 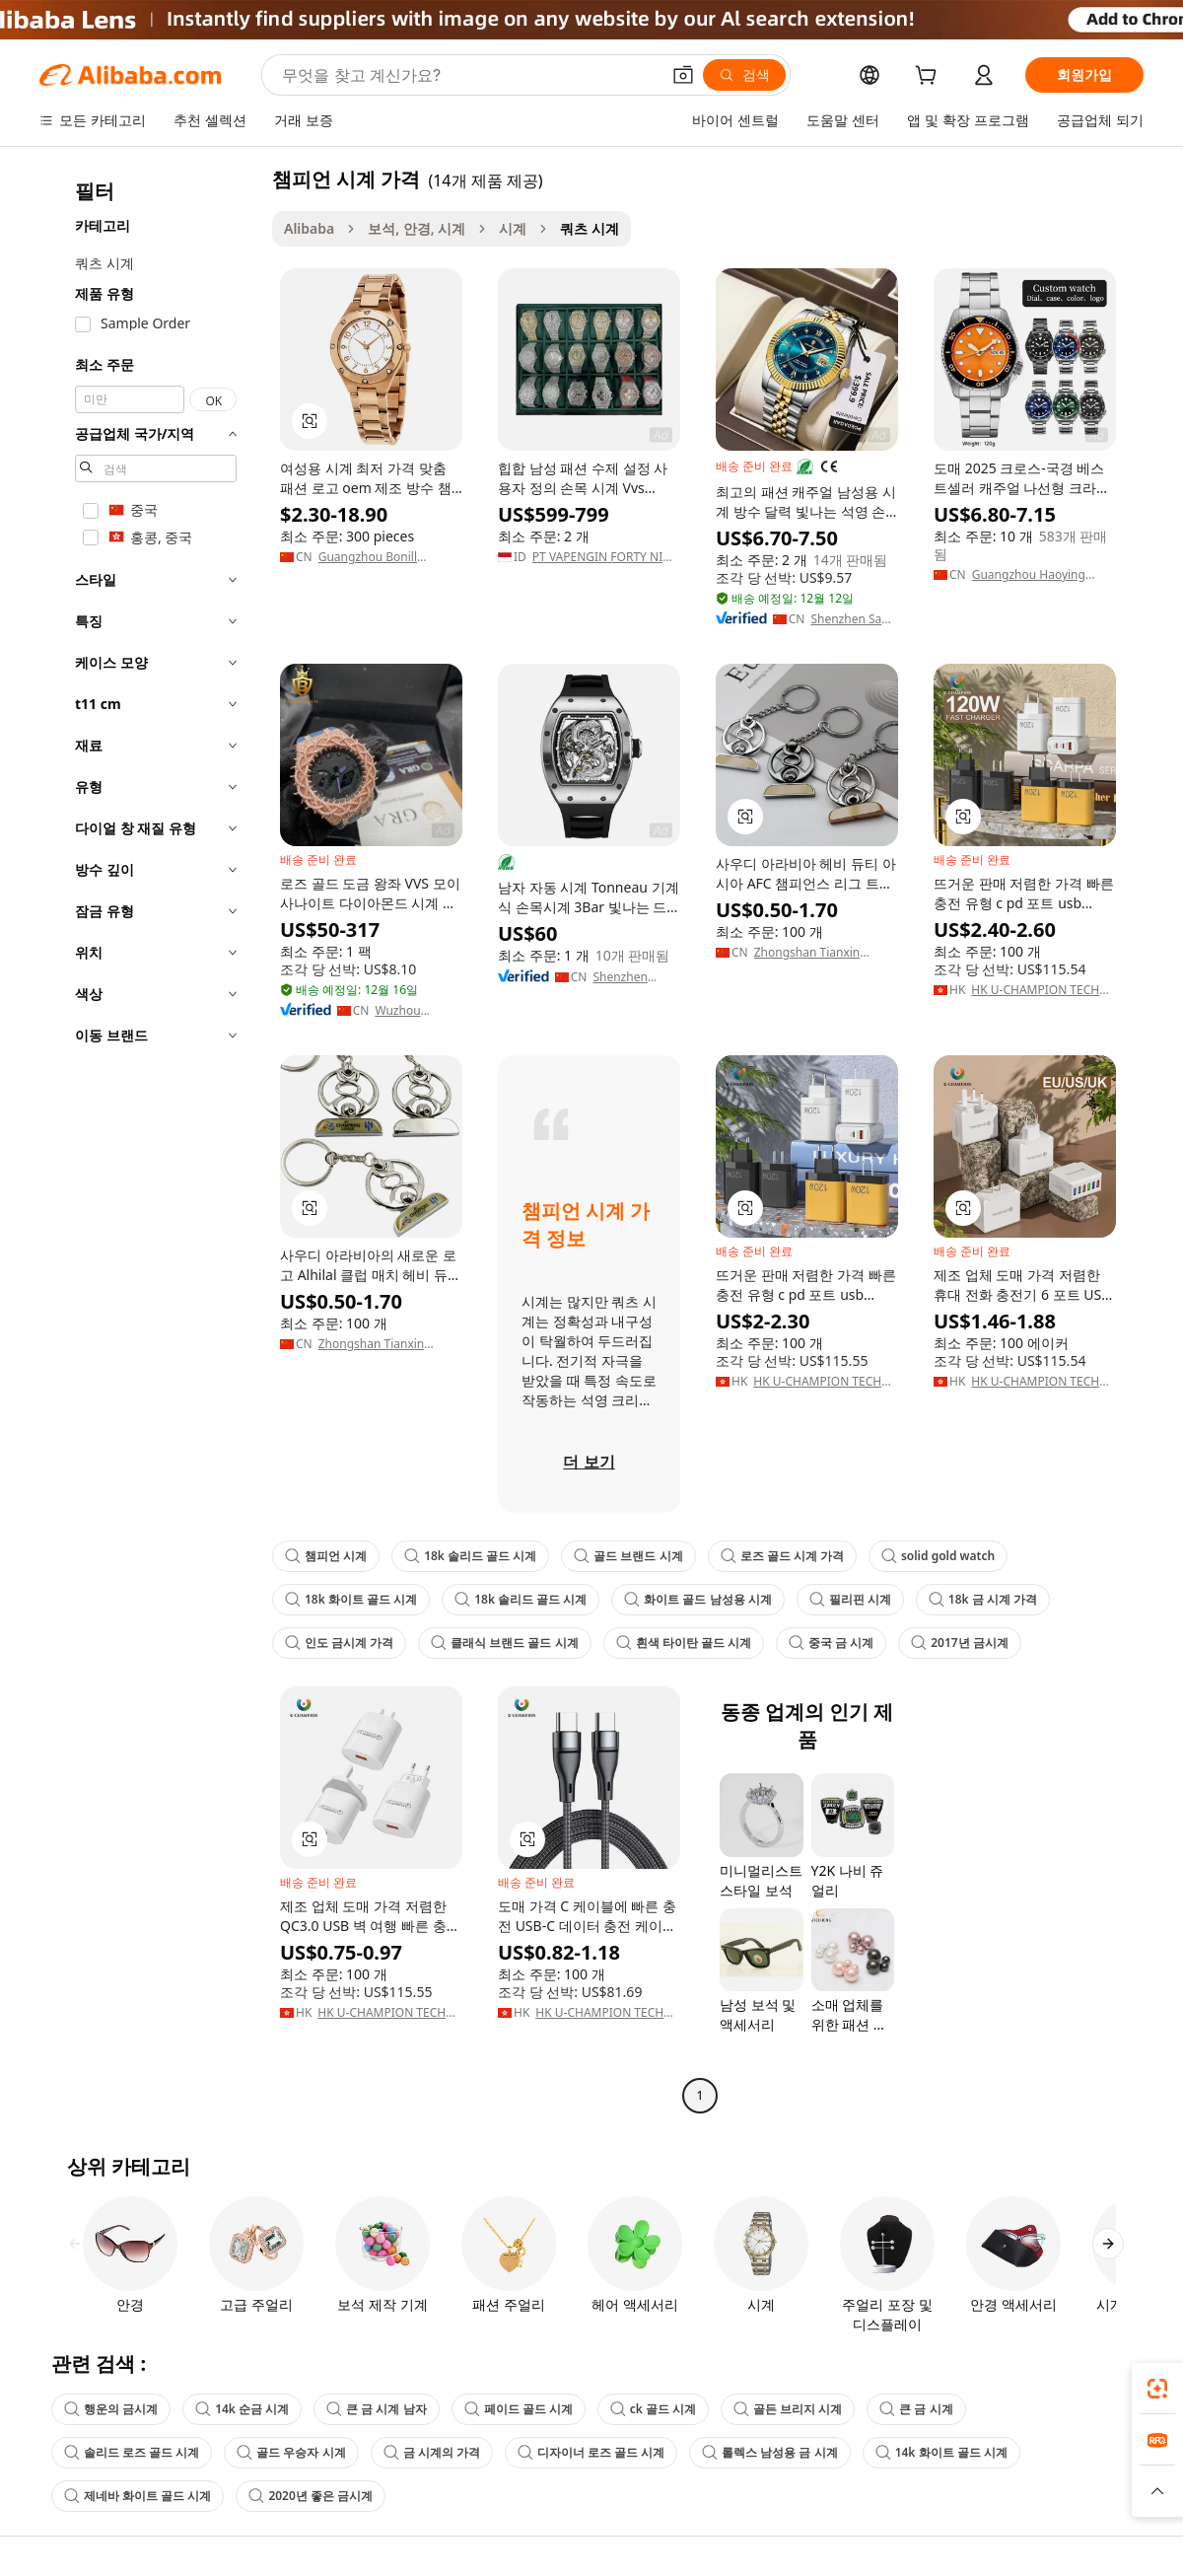 What do you see at coordinates (589, 228) in the screenshot?
I see `쿼츠 시계 [link]` at bounding box center [589, 228].